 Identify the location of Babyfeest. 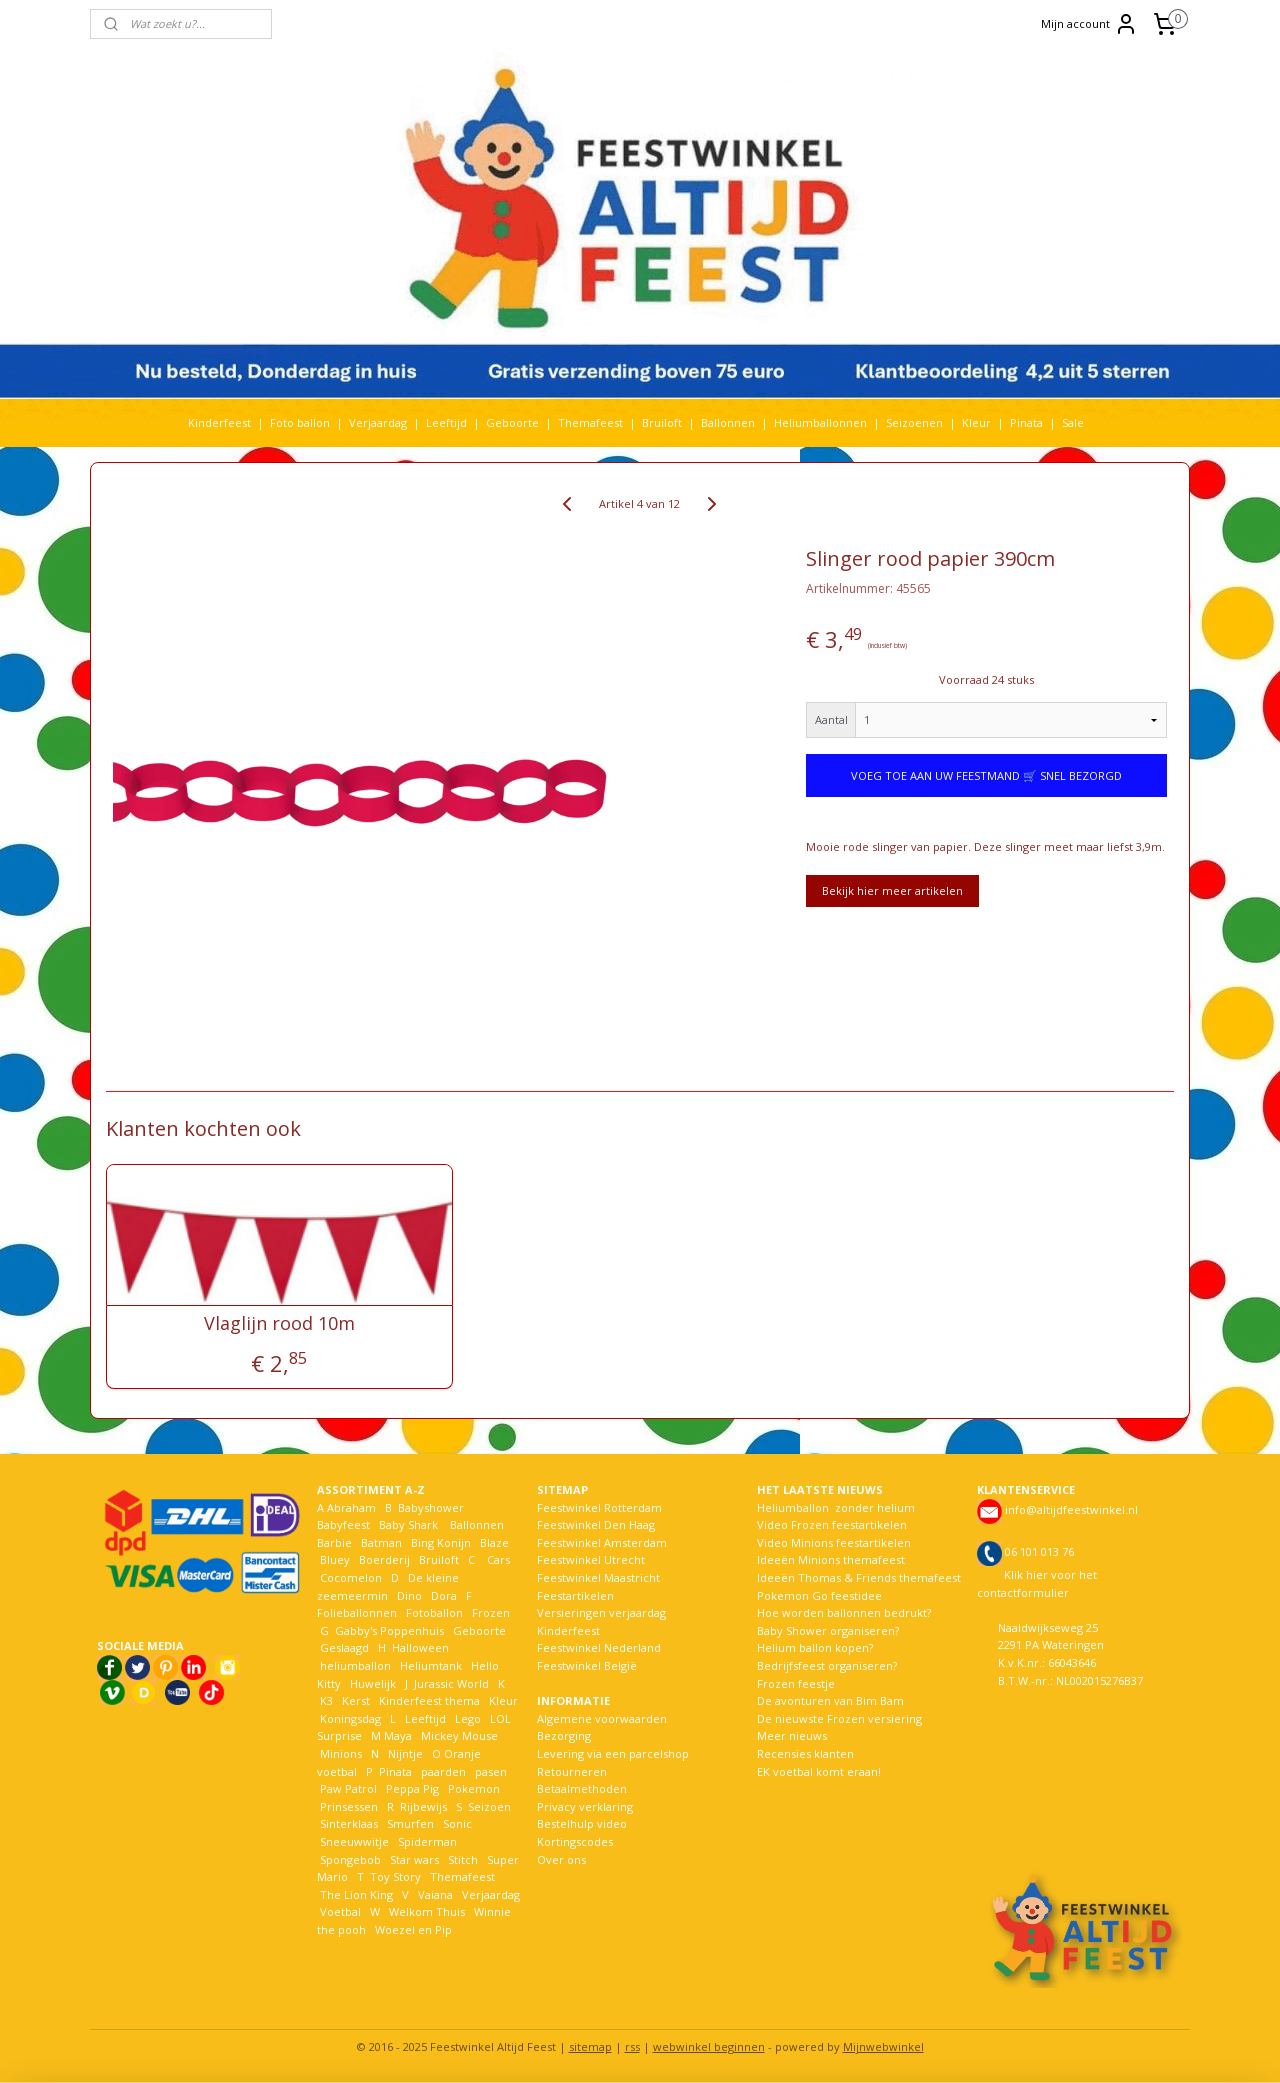
(343, 1524).